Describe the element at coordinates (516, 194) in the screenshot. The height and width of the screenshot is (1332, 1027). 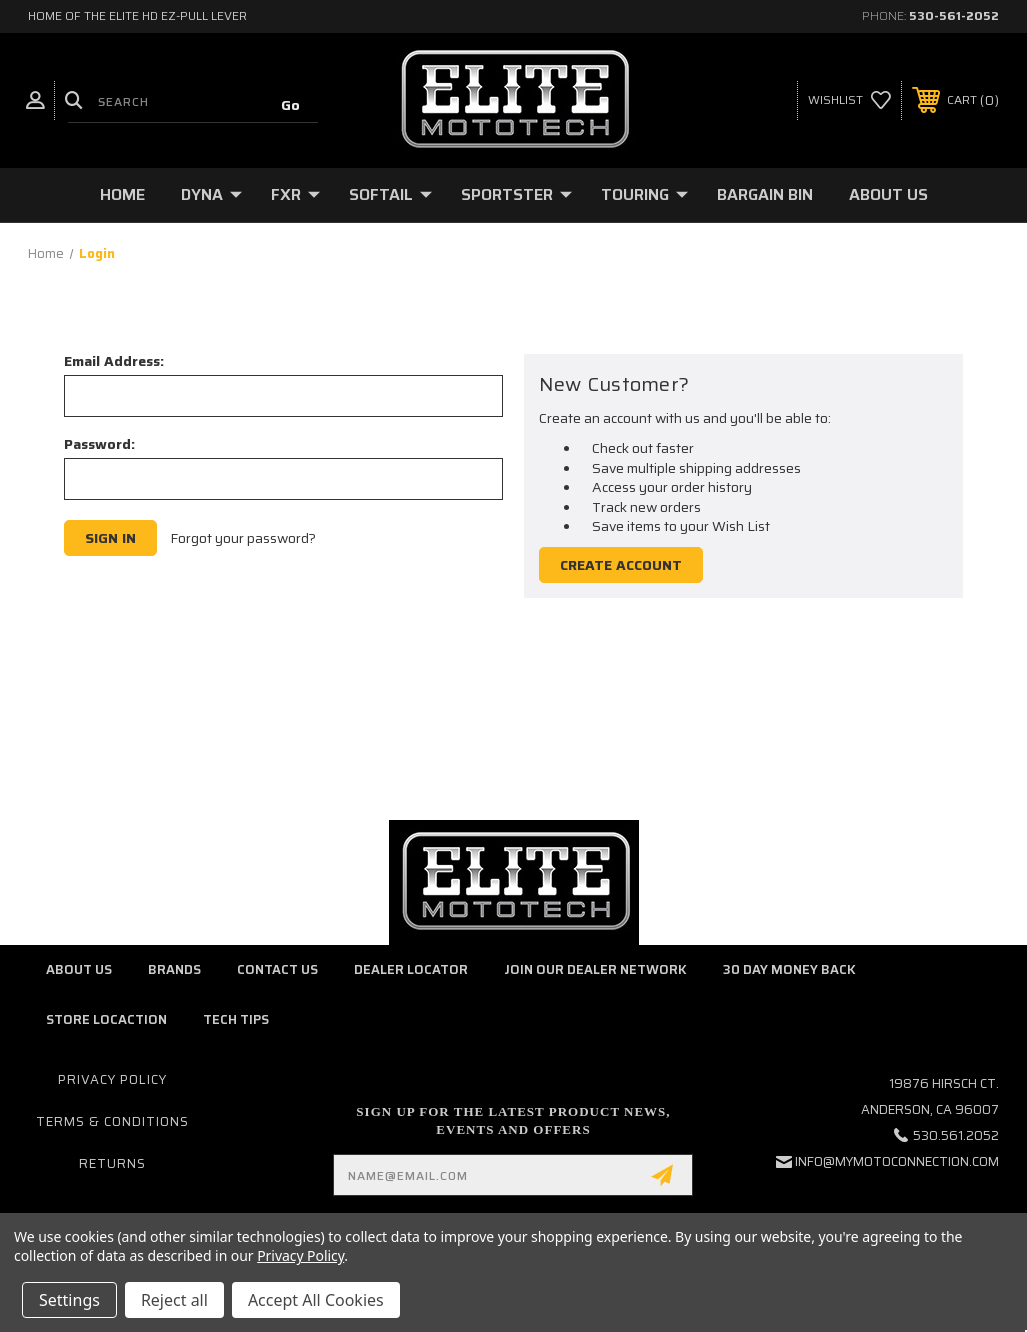
I see `Sportster` at that location.